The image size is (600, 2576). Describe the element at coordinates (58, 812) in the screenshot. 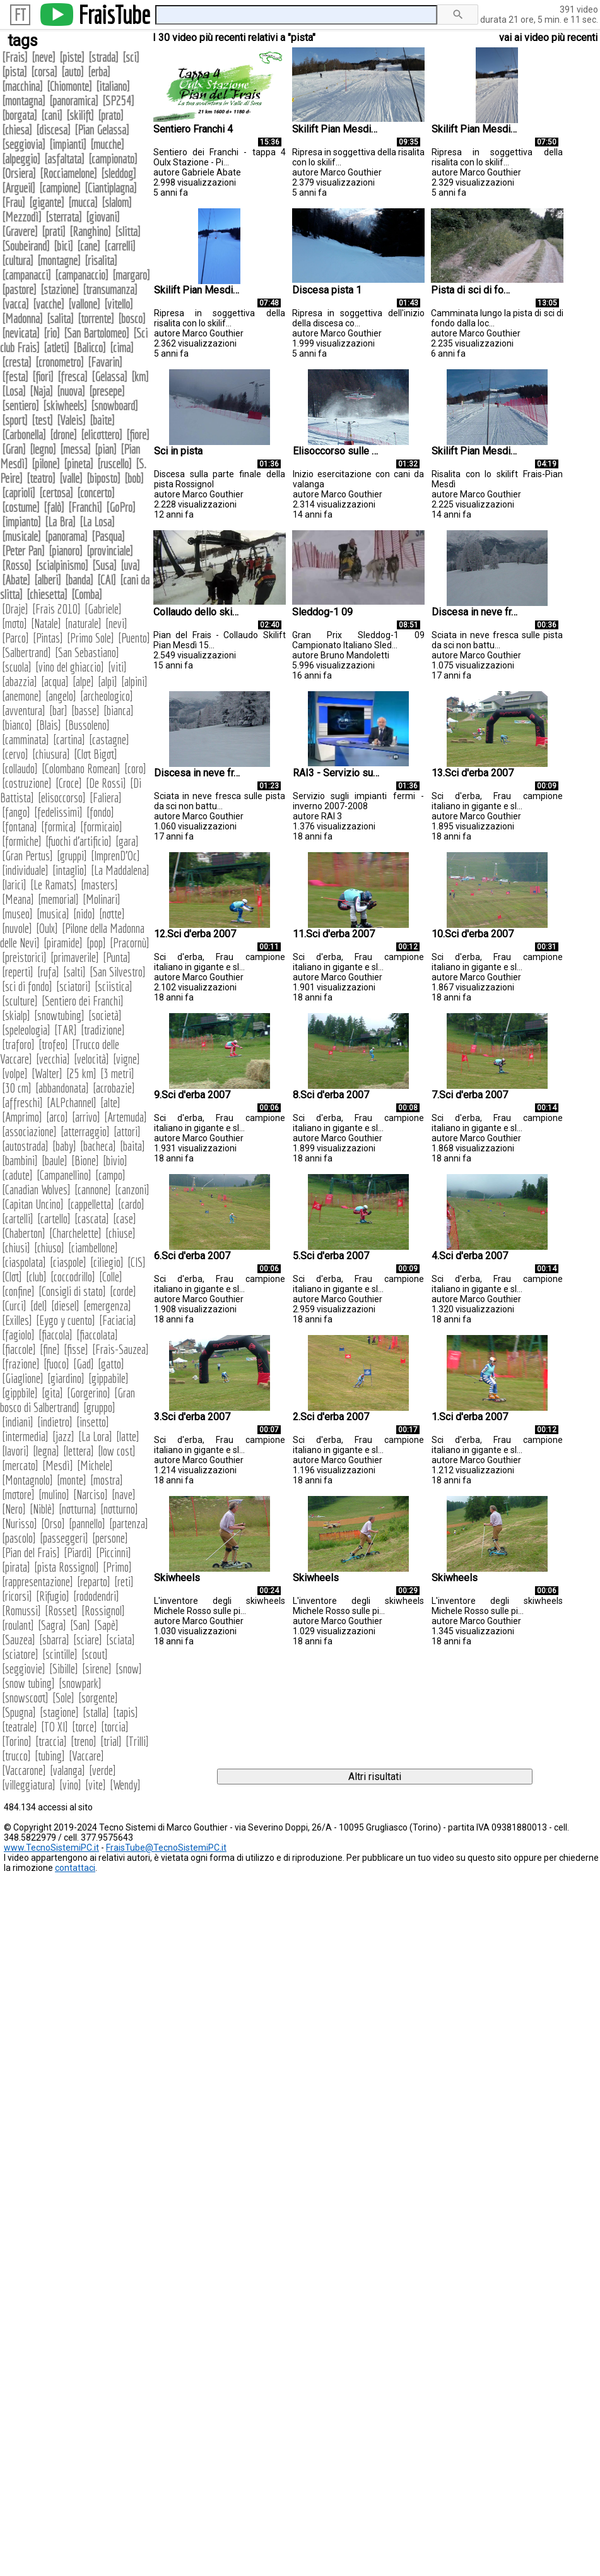

I see `fedelissimi` at that location.